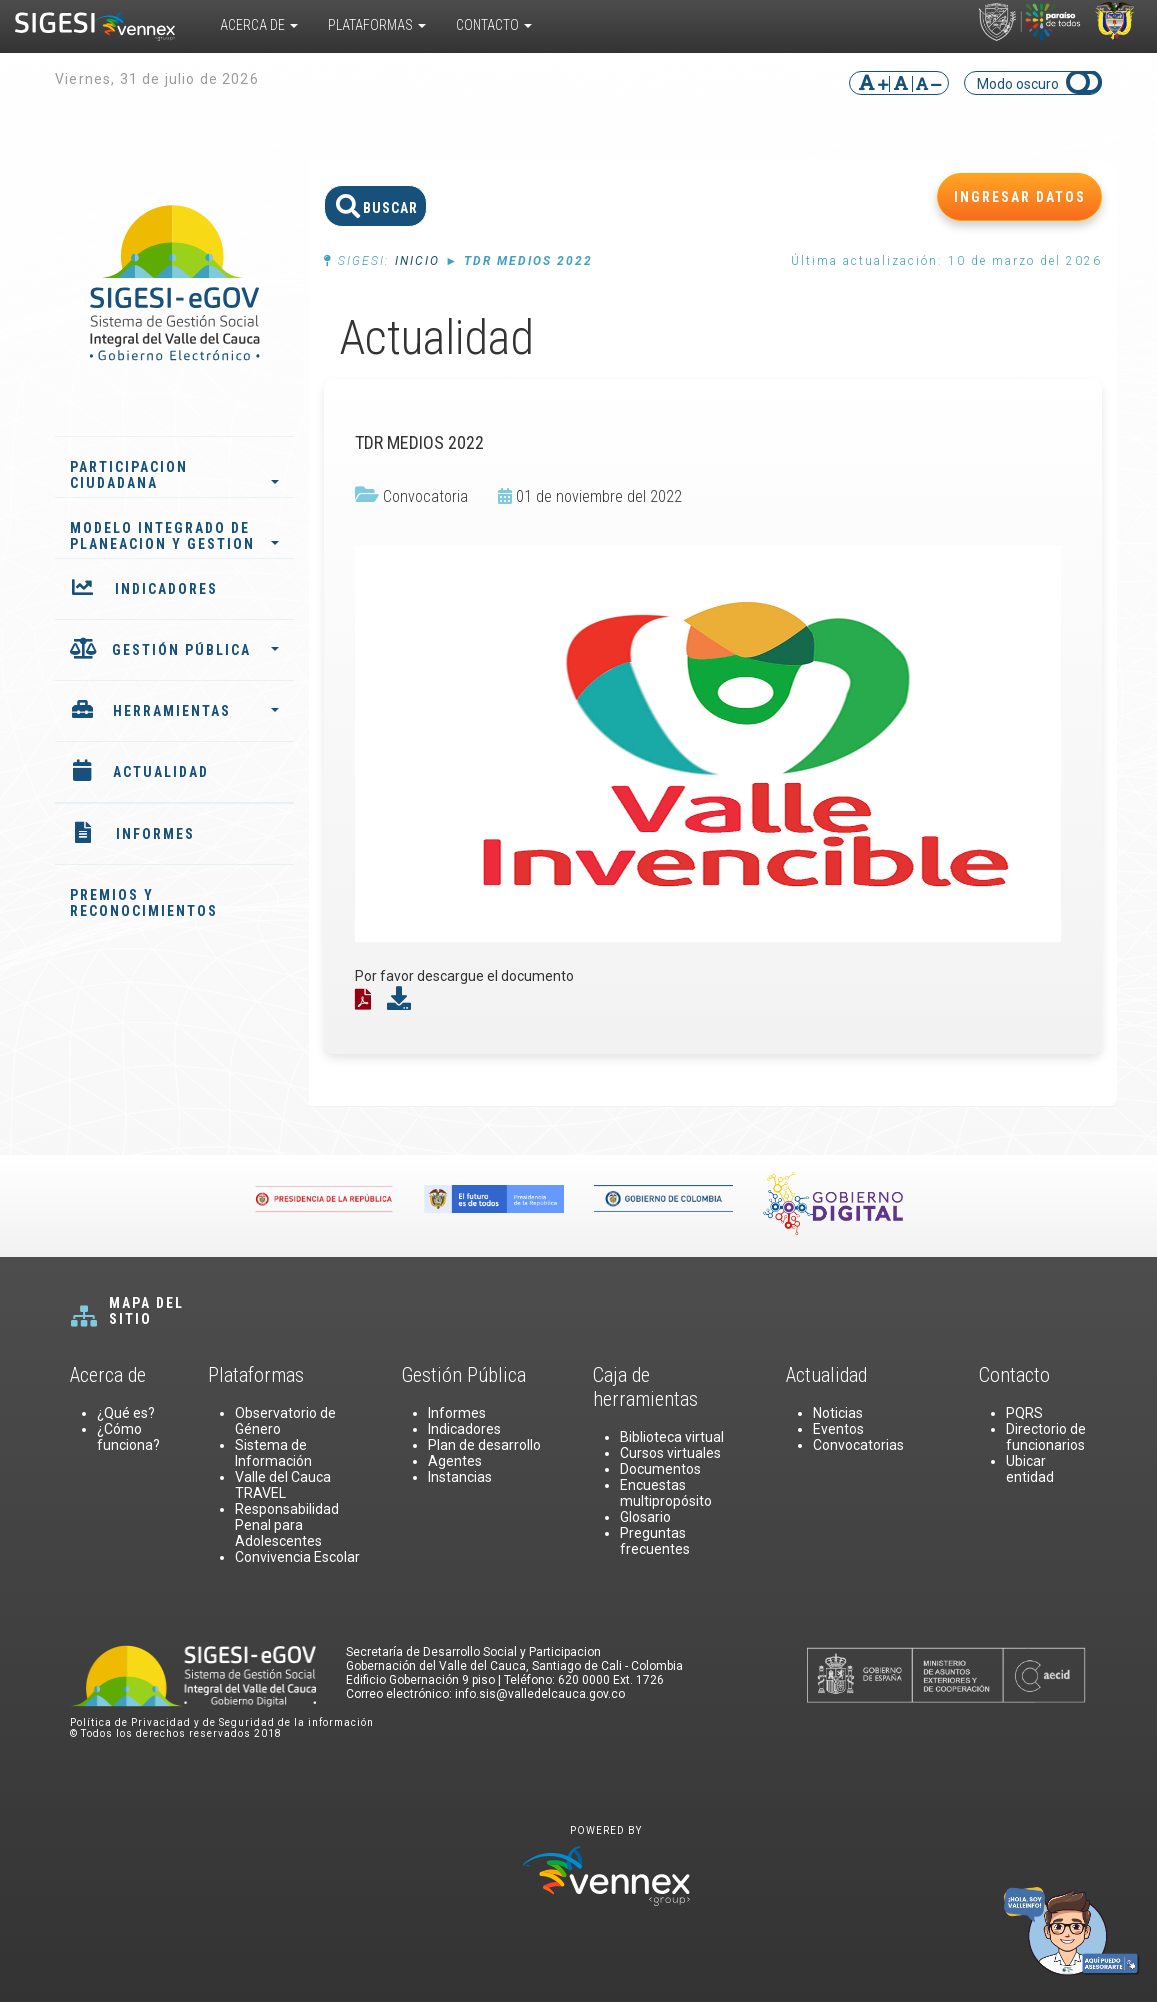  Describe the element at coordinates (1024, 1413) in the screenshot. I see `PQRS` at that location.